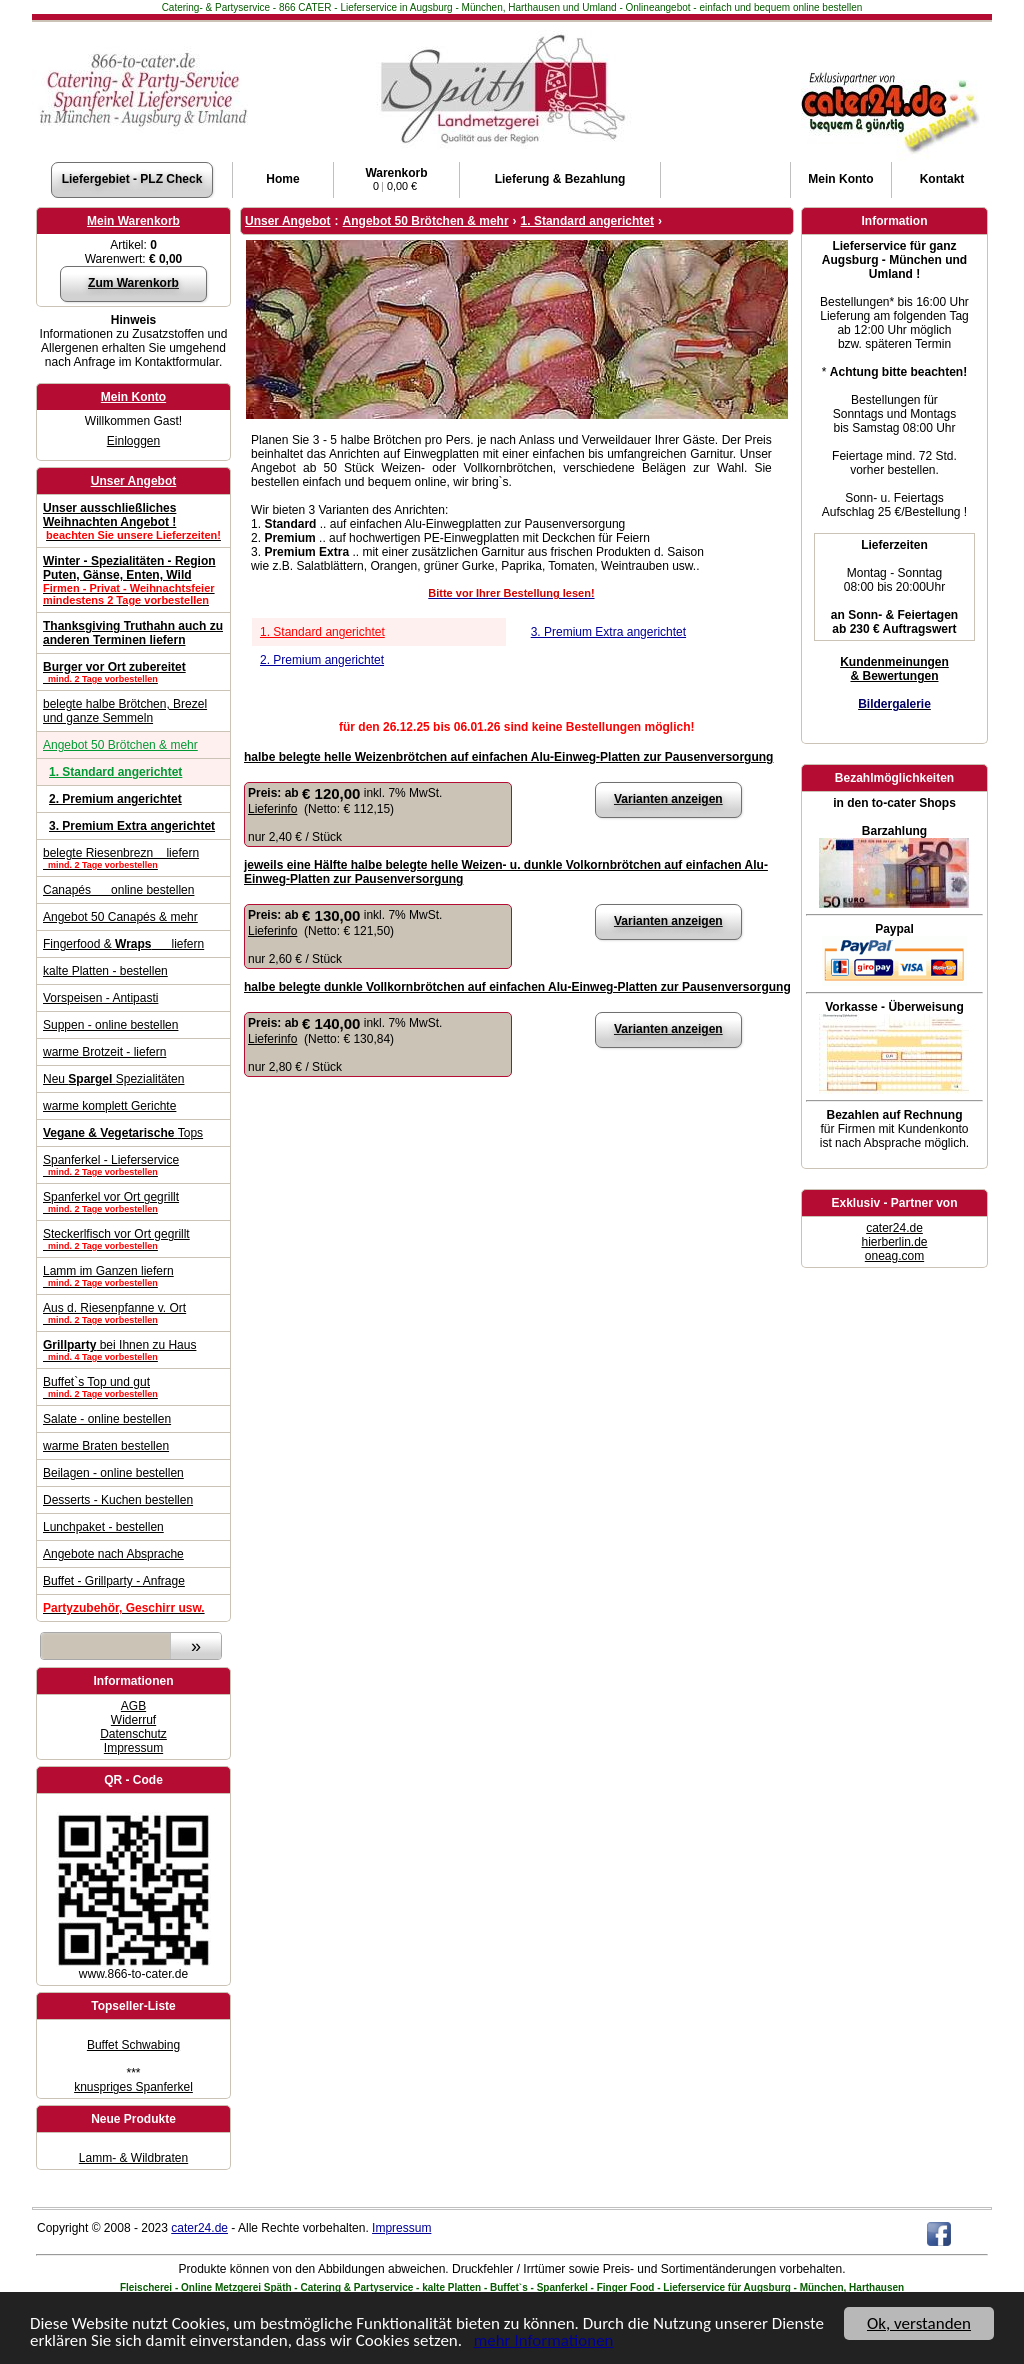  What do you see at coordinates (120, 917) in the screenshot?
I see `Angebot 50 Canapés & mehr` at bounding box center [120, 917].